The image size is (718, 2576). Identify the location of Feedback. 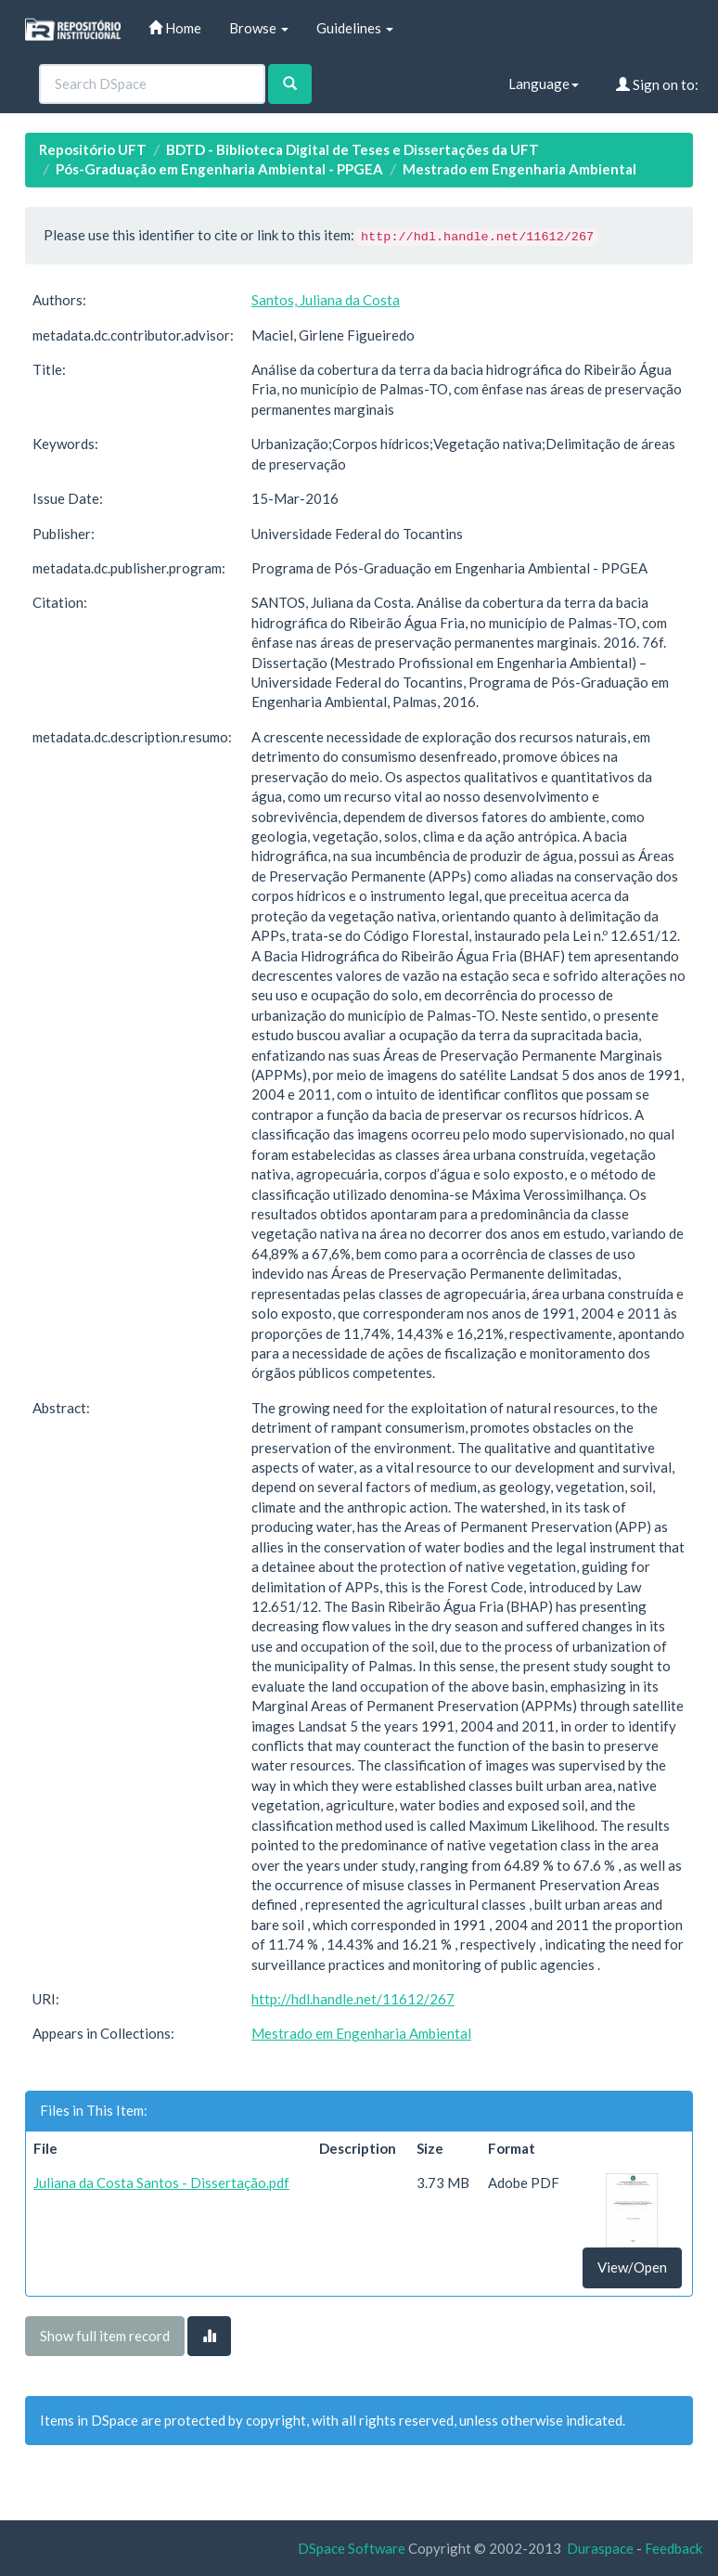
(673, 2548).